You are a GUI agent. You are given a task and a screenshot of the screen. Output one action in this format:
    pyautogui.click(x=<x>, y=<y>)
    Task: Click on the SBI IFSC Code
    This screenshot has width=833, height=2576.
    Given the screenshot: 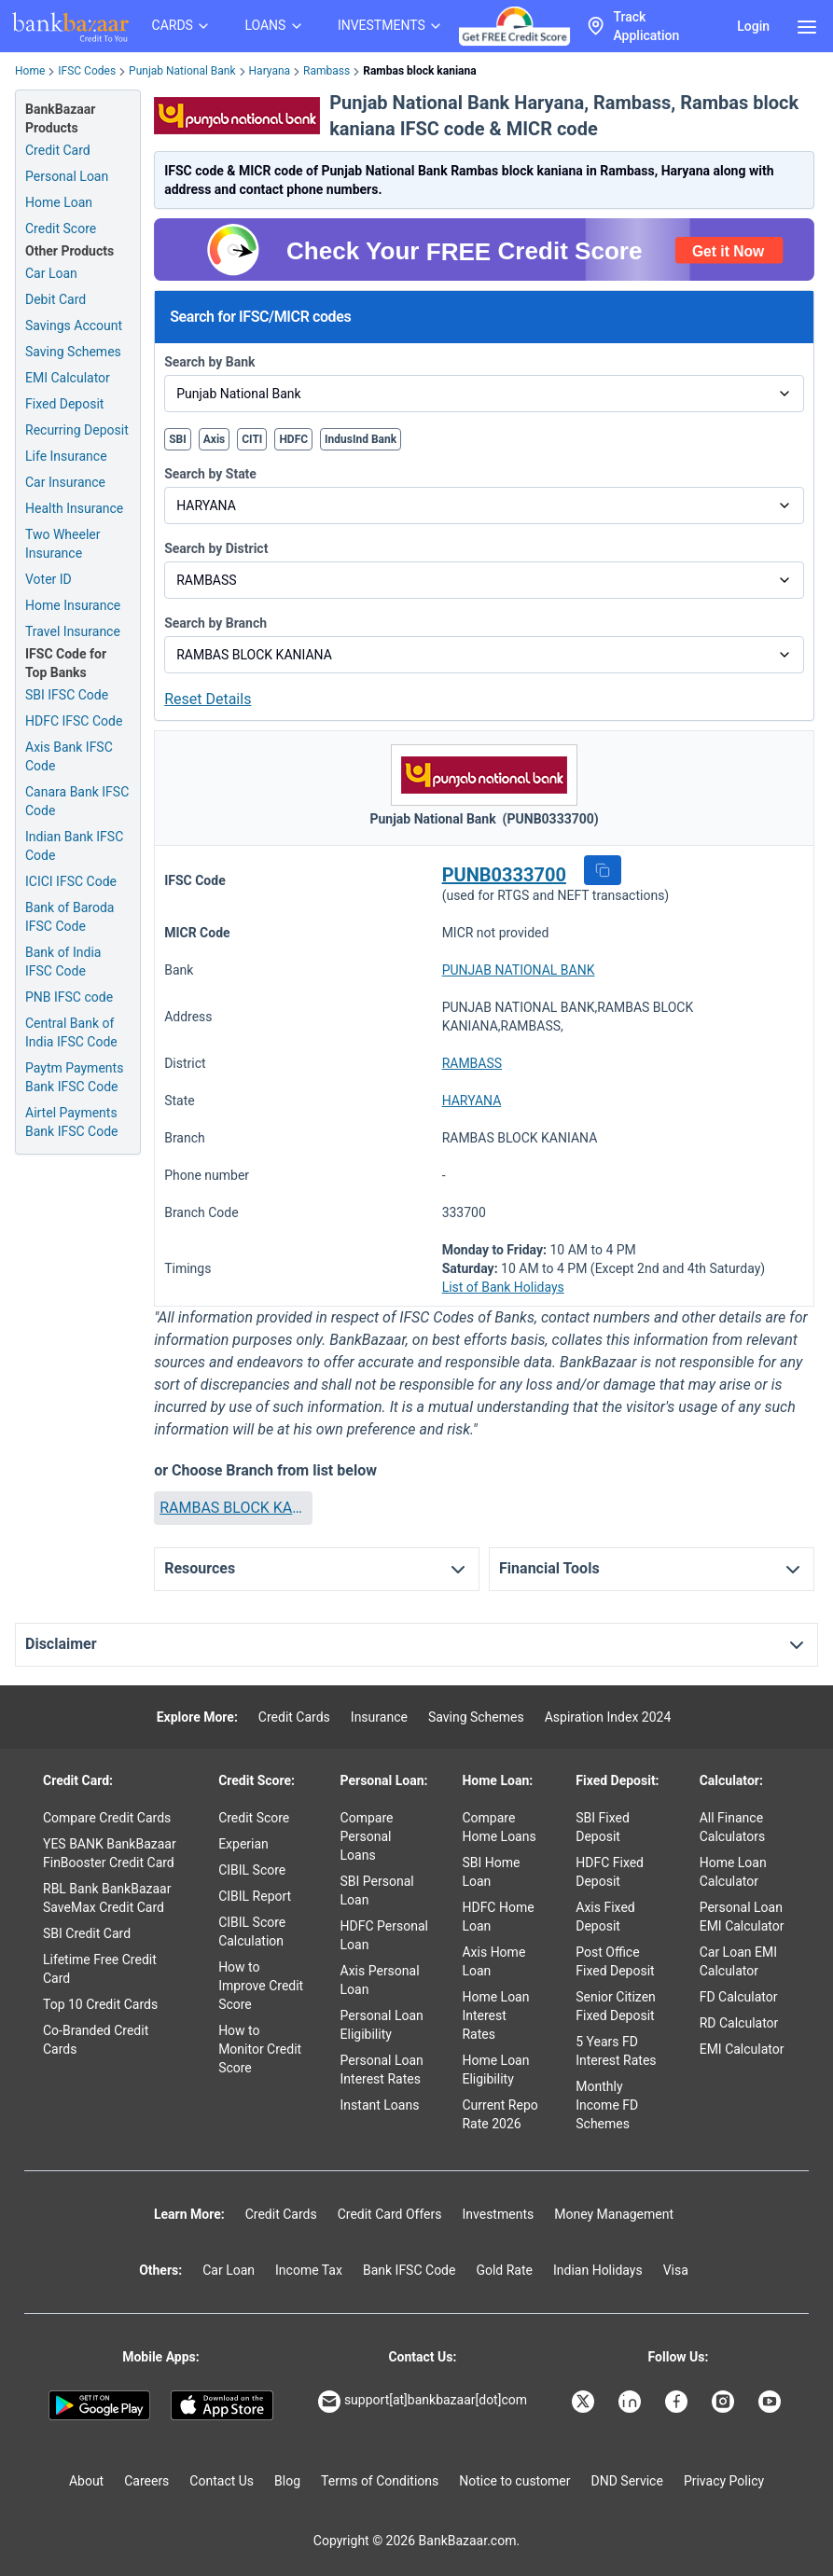 What is the action you would take?
    pyautogui.click(x=66, y=694)
    